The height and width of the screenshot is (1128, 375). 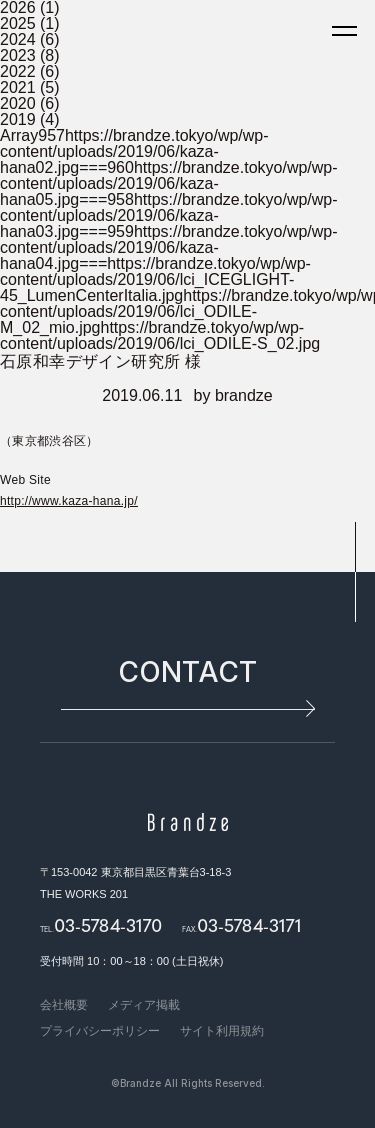 What do you see at coordinates (69, 501) in the screenshot?
I see `http://www.kaza-hana.jp/` at bounding box center [69, 501].